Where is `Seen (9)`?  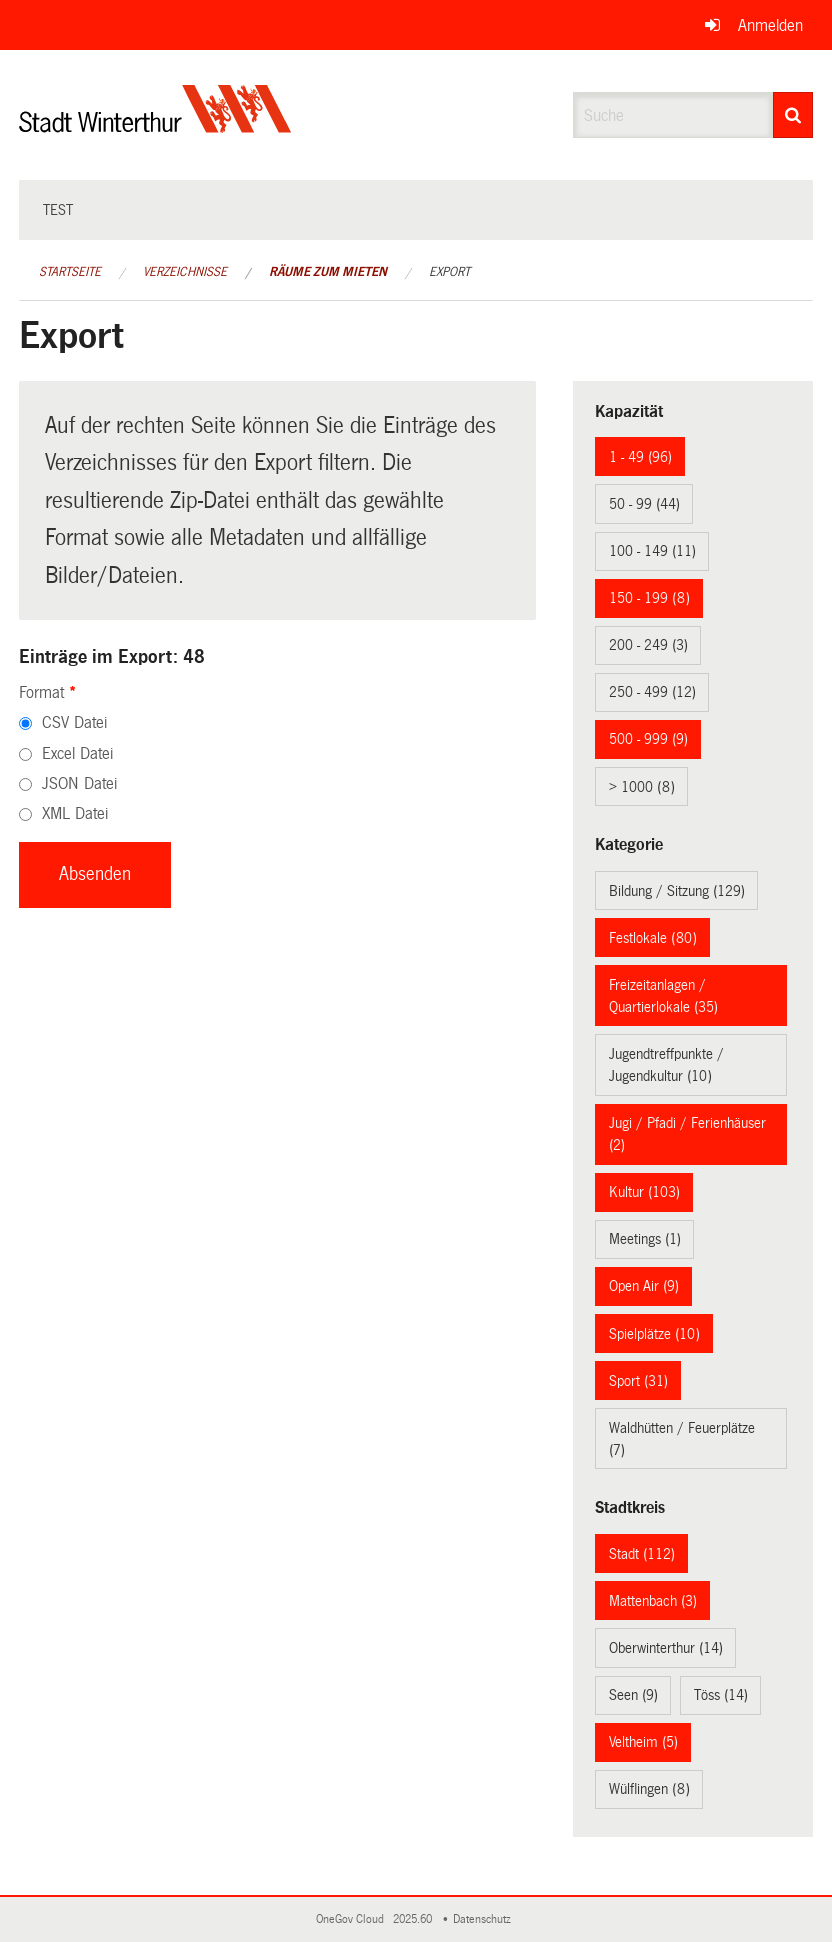 Seen (9) is located at coordinates (633, 1695).